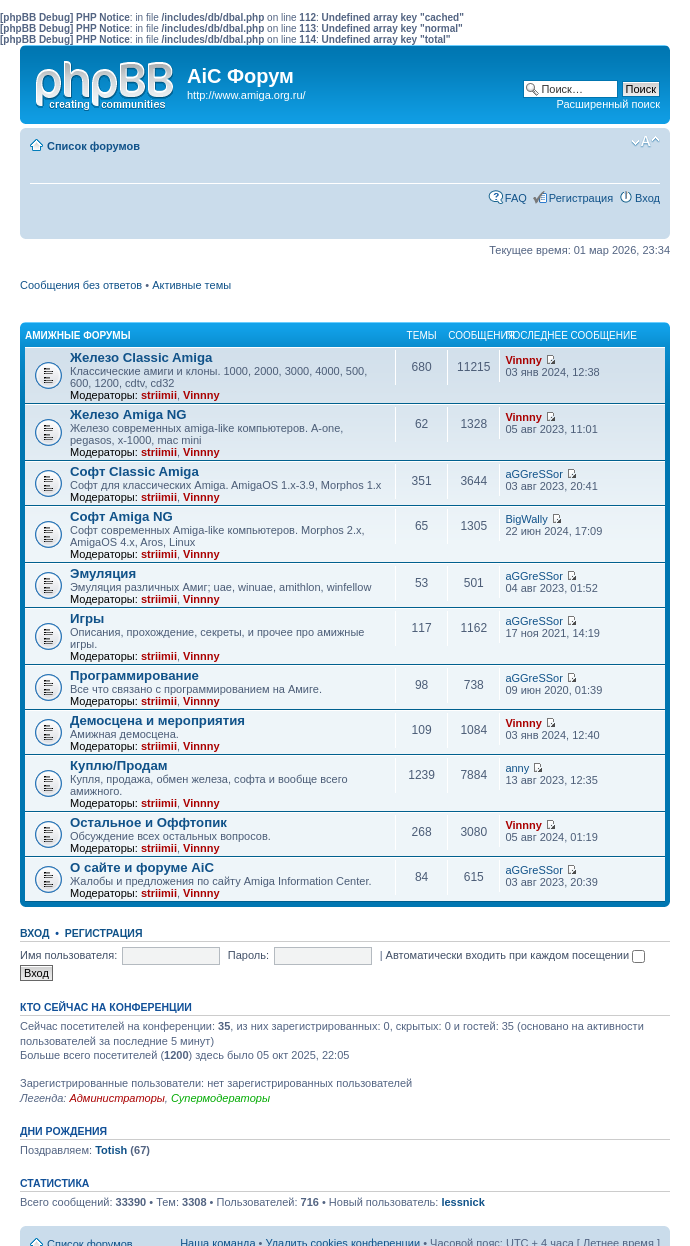 This screenshot has height=1246, width=690. What do you see at coordinates (647, 198) in the screenshot?
I see `Вход` at bounding box center [647, 198].